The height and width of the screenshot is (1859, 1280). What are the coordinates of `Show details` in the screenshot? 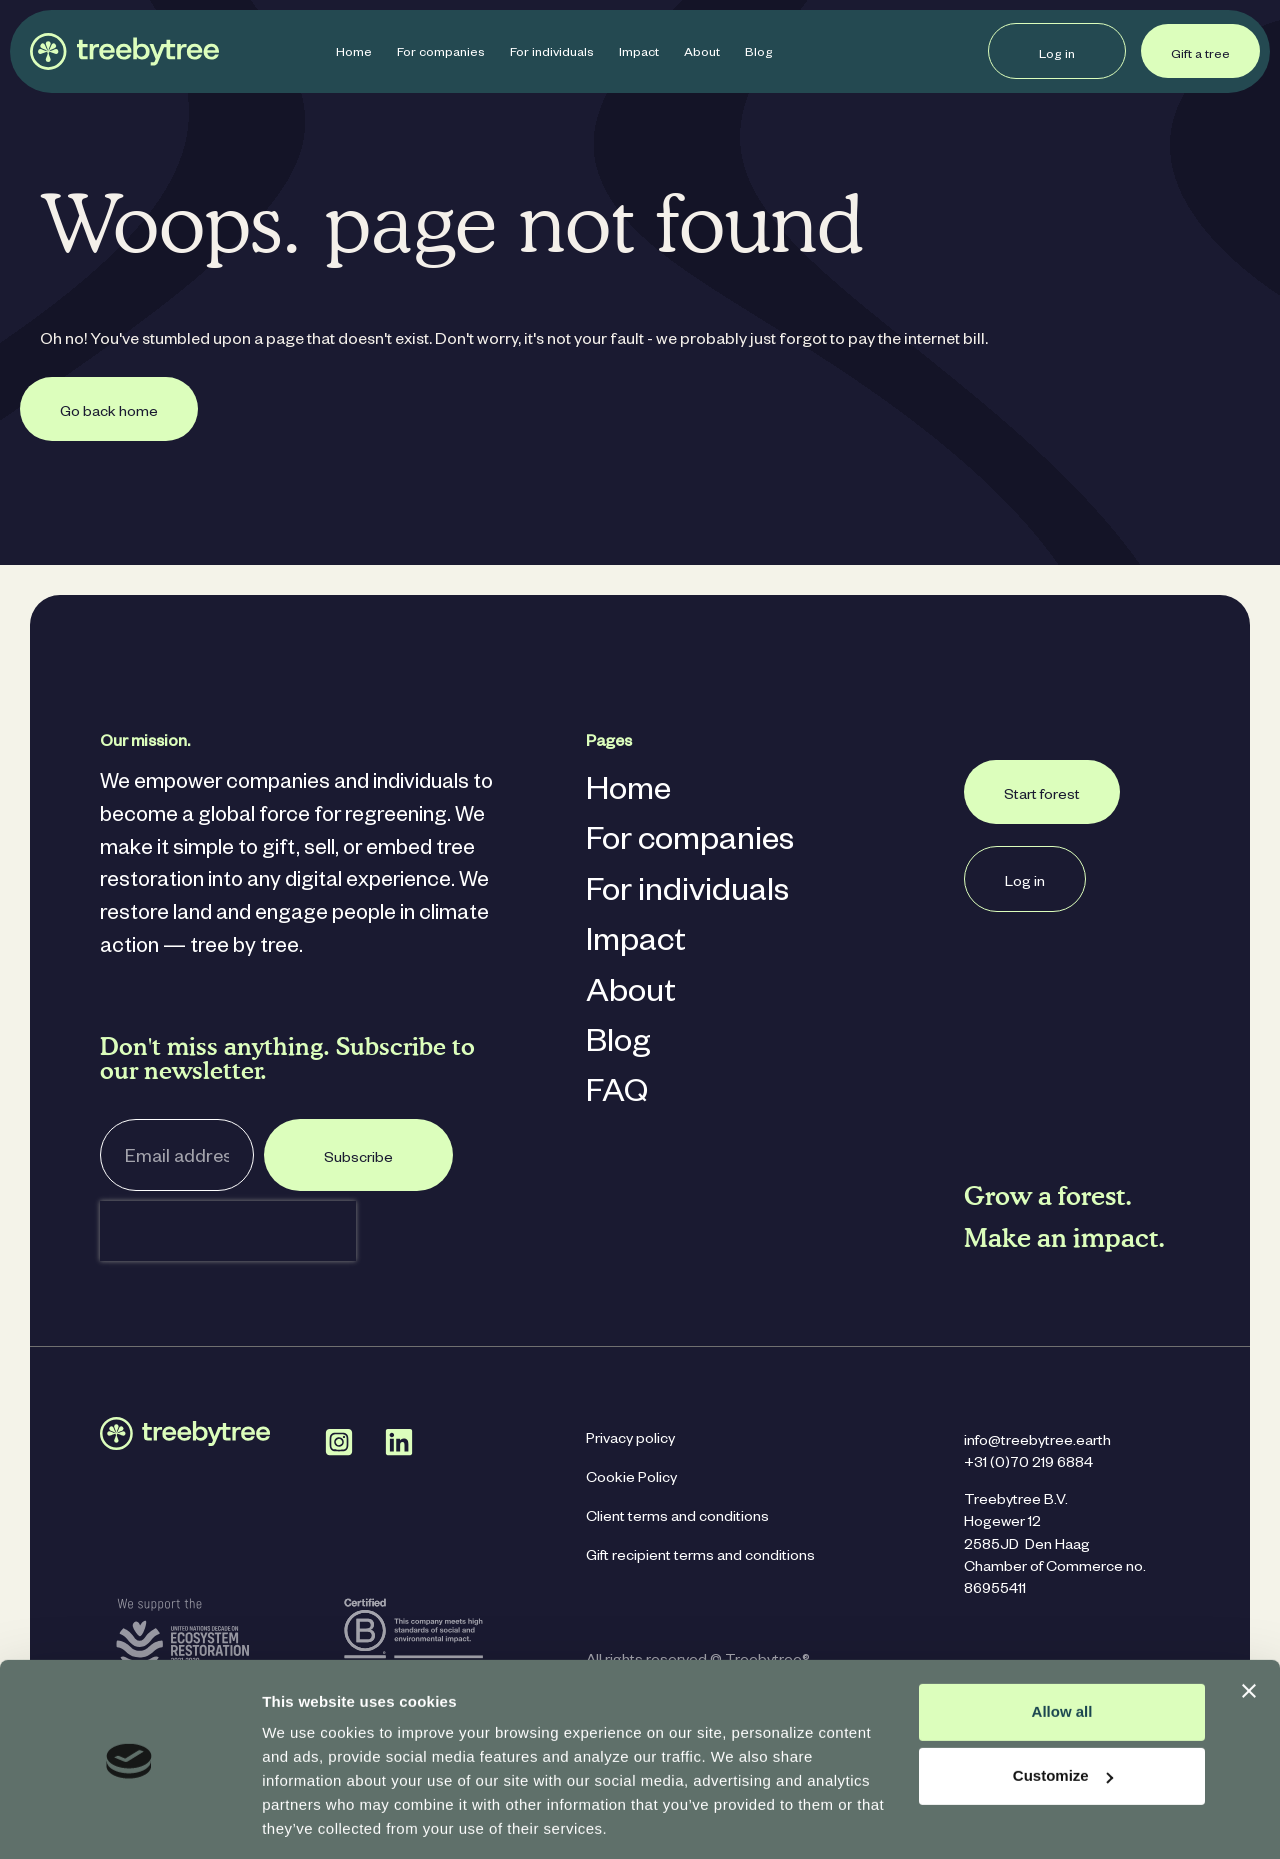 It's located at (308, 1819).